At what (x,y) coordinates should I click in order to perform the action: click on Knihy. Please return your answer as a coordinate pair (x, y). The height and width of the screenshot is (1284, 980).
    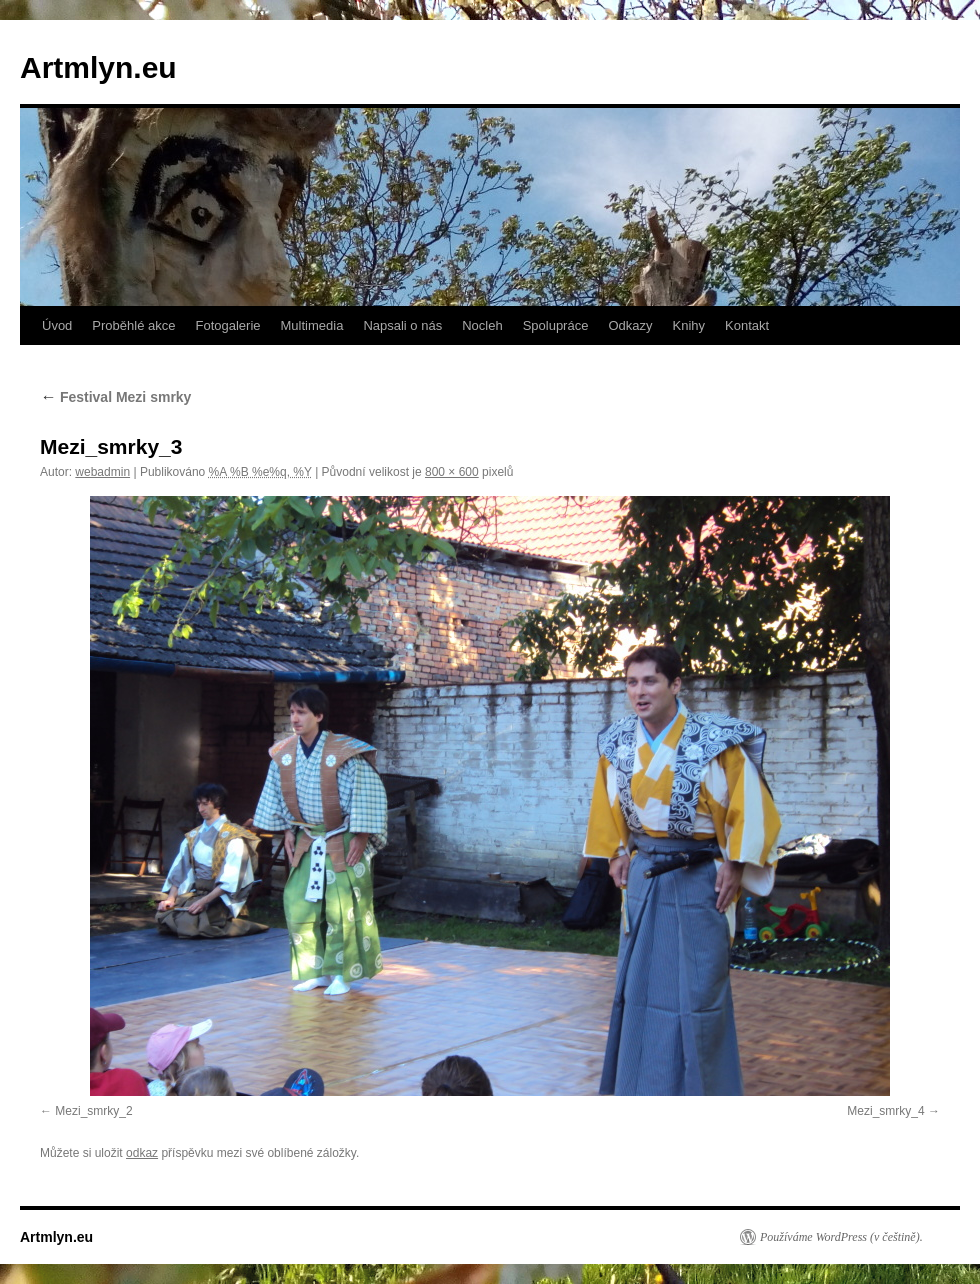
    Looking at the image, I should click on (689, 325).